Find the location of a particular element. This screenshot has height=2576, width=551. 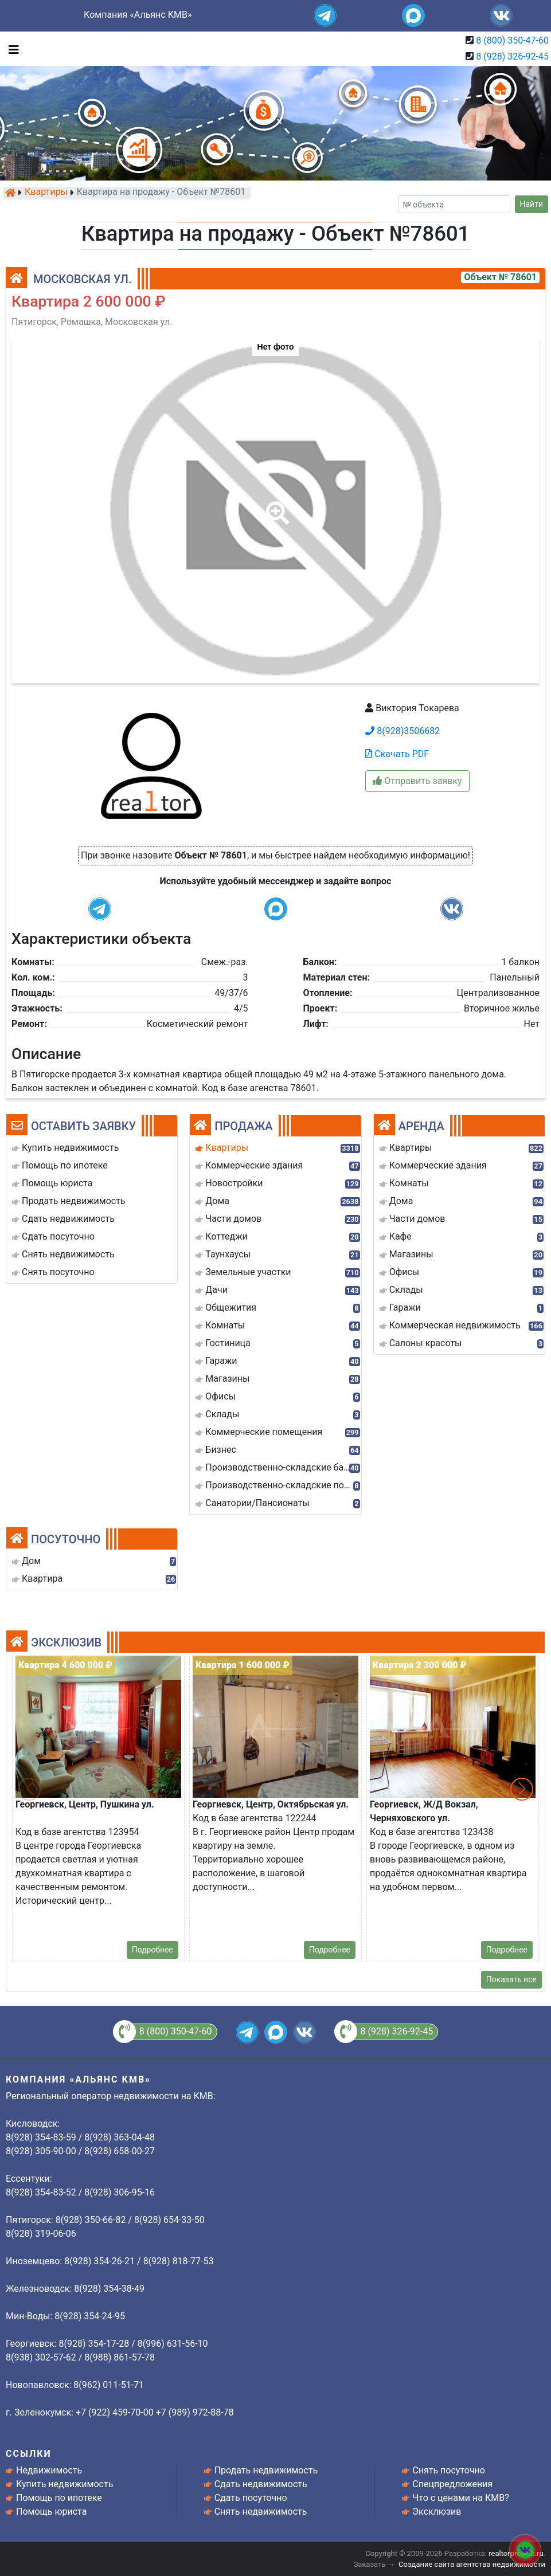

Помощь юриста is located at coordinates (51, 2511).